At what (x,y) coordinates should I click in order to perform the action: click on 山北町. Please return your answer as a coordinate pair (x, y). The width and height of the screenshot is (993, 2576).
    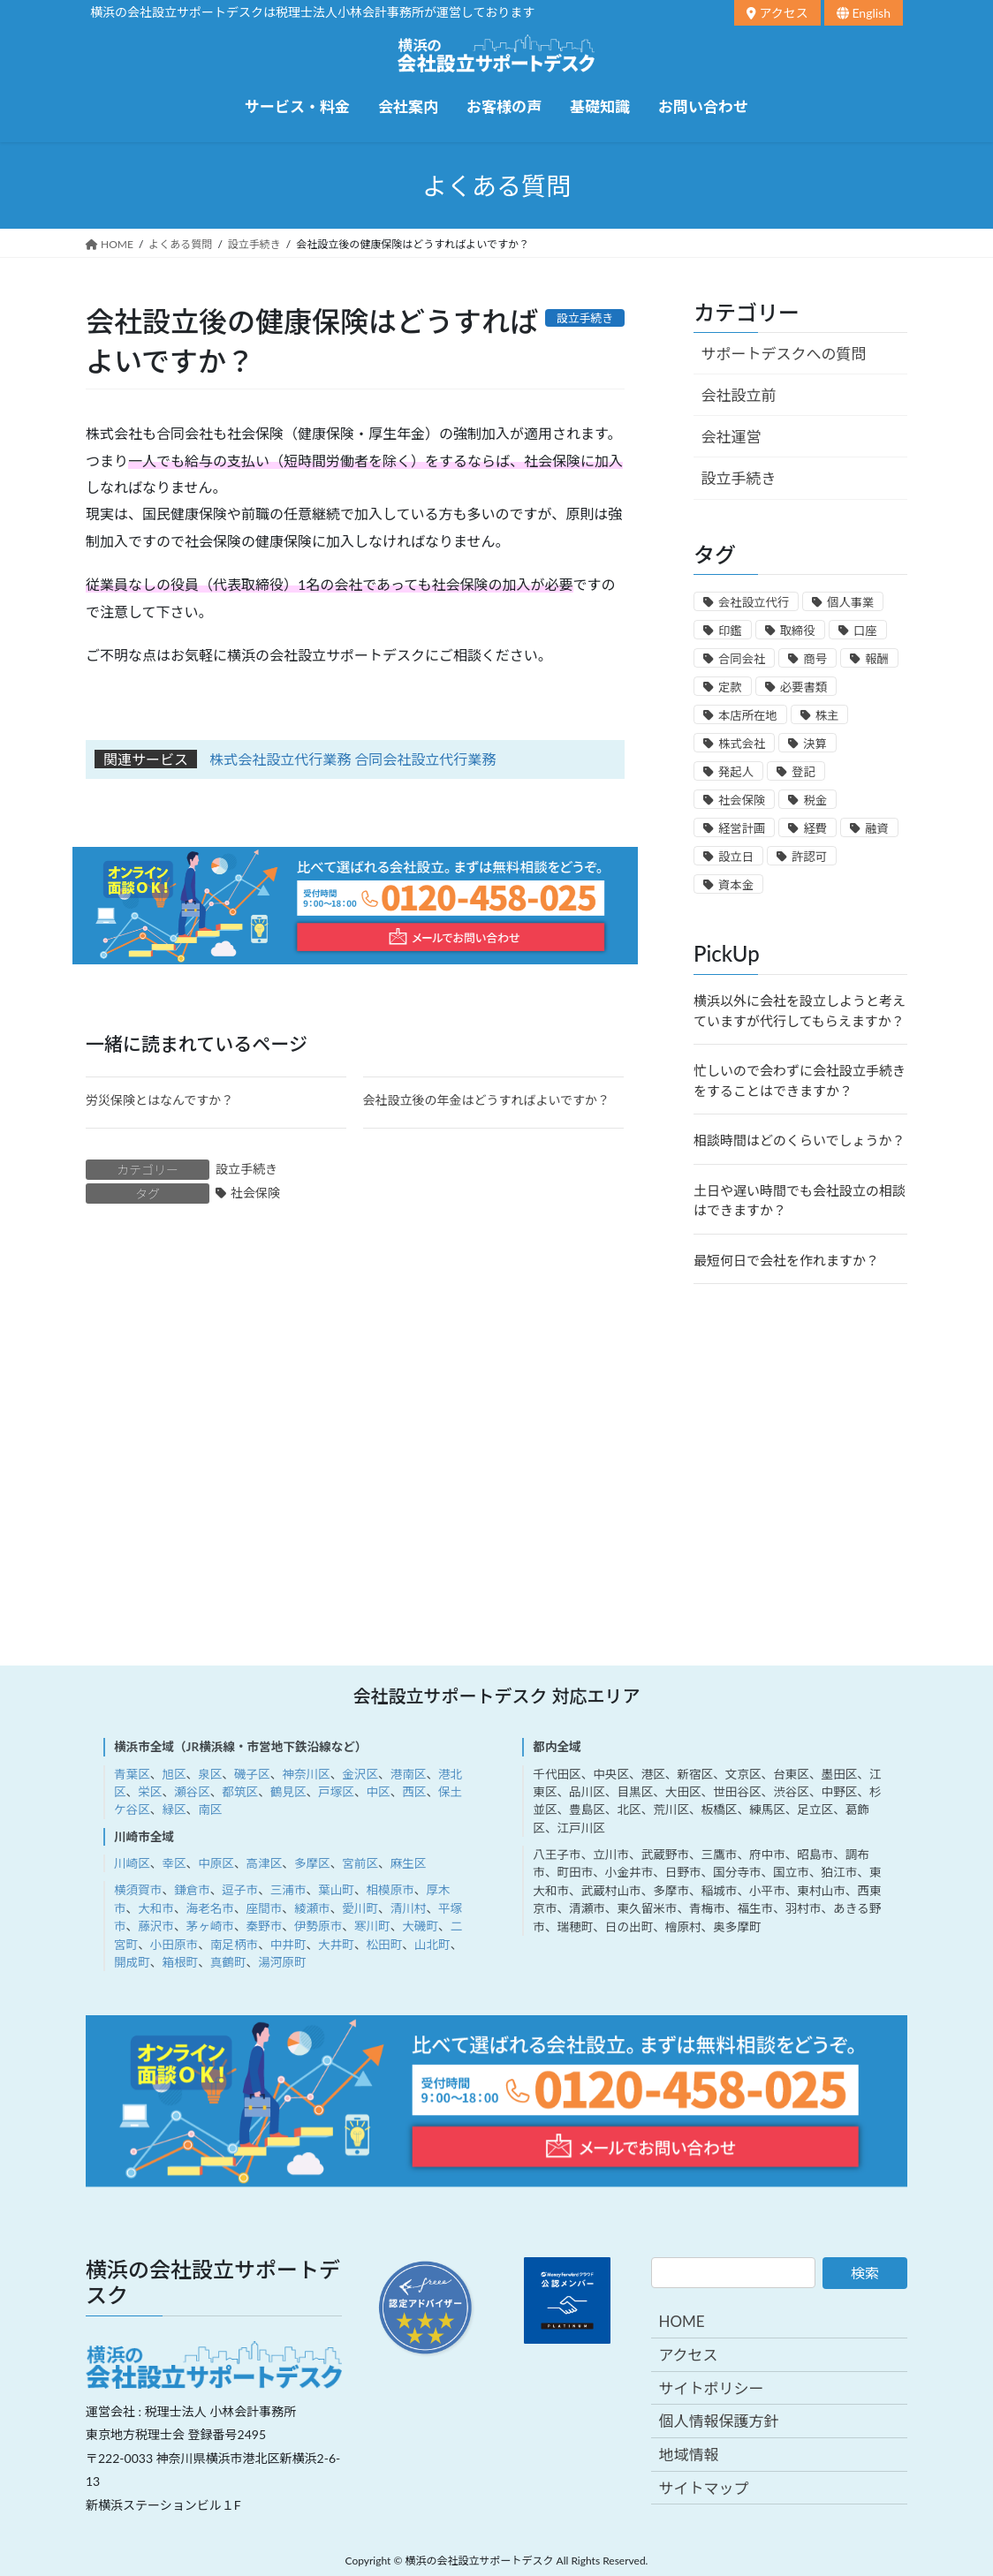
    Looking at the image, I should click on (432, 1945).